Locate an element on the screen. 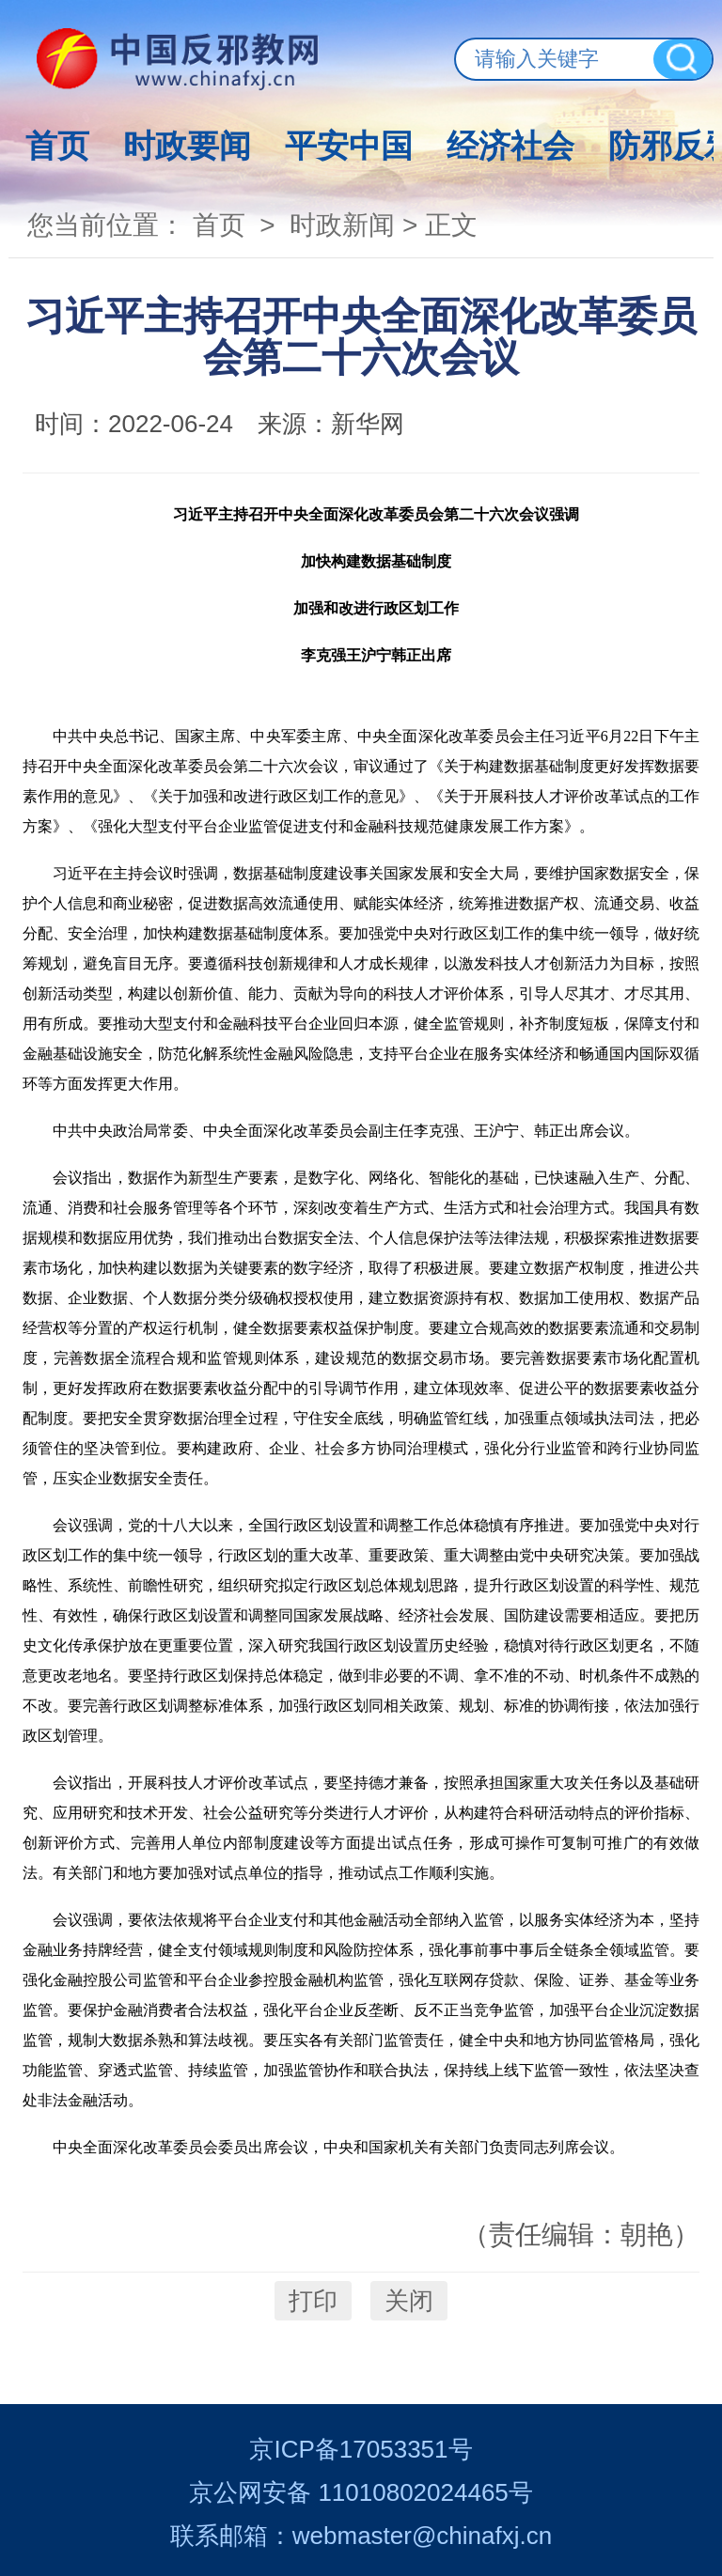 This screenshot has width=722, height=2576. 平安中国 is located at coordinates (349, 145).